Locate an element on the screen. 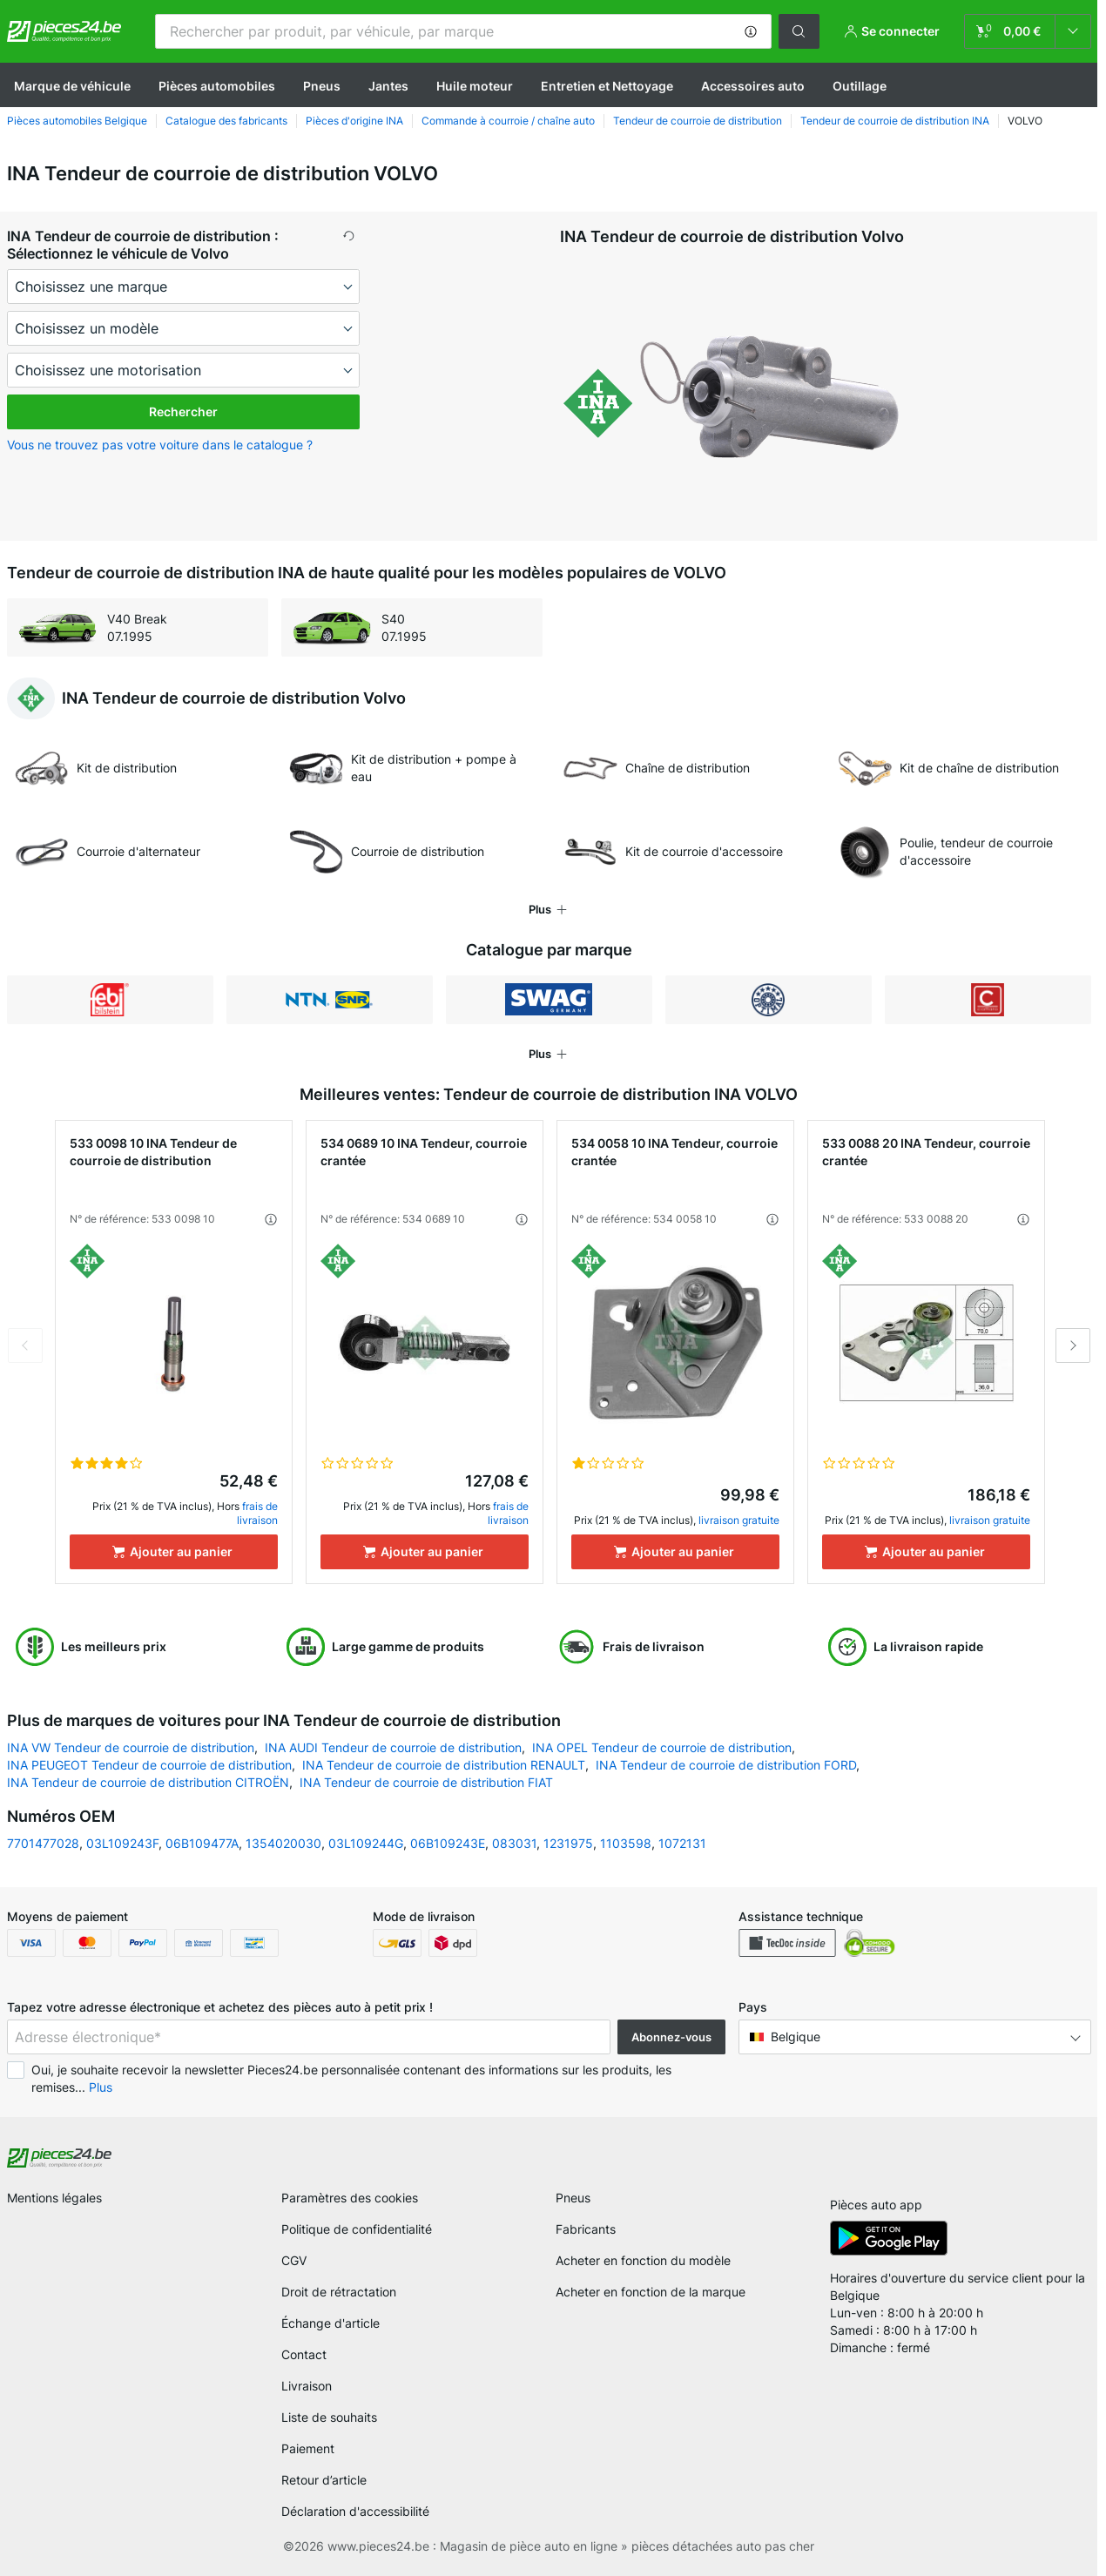 The image size is (1106, 2576). [button] is located at coordinates (750, 31).